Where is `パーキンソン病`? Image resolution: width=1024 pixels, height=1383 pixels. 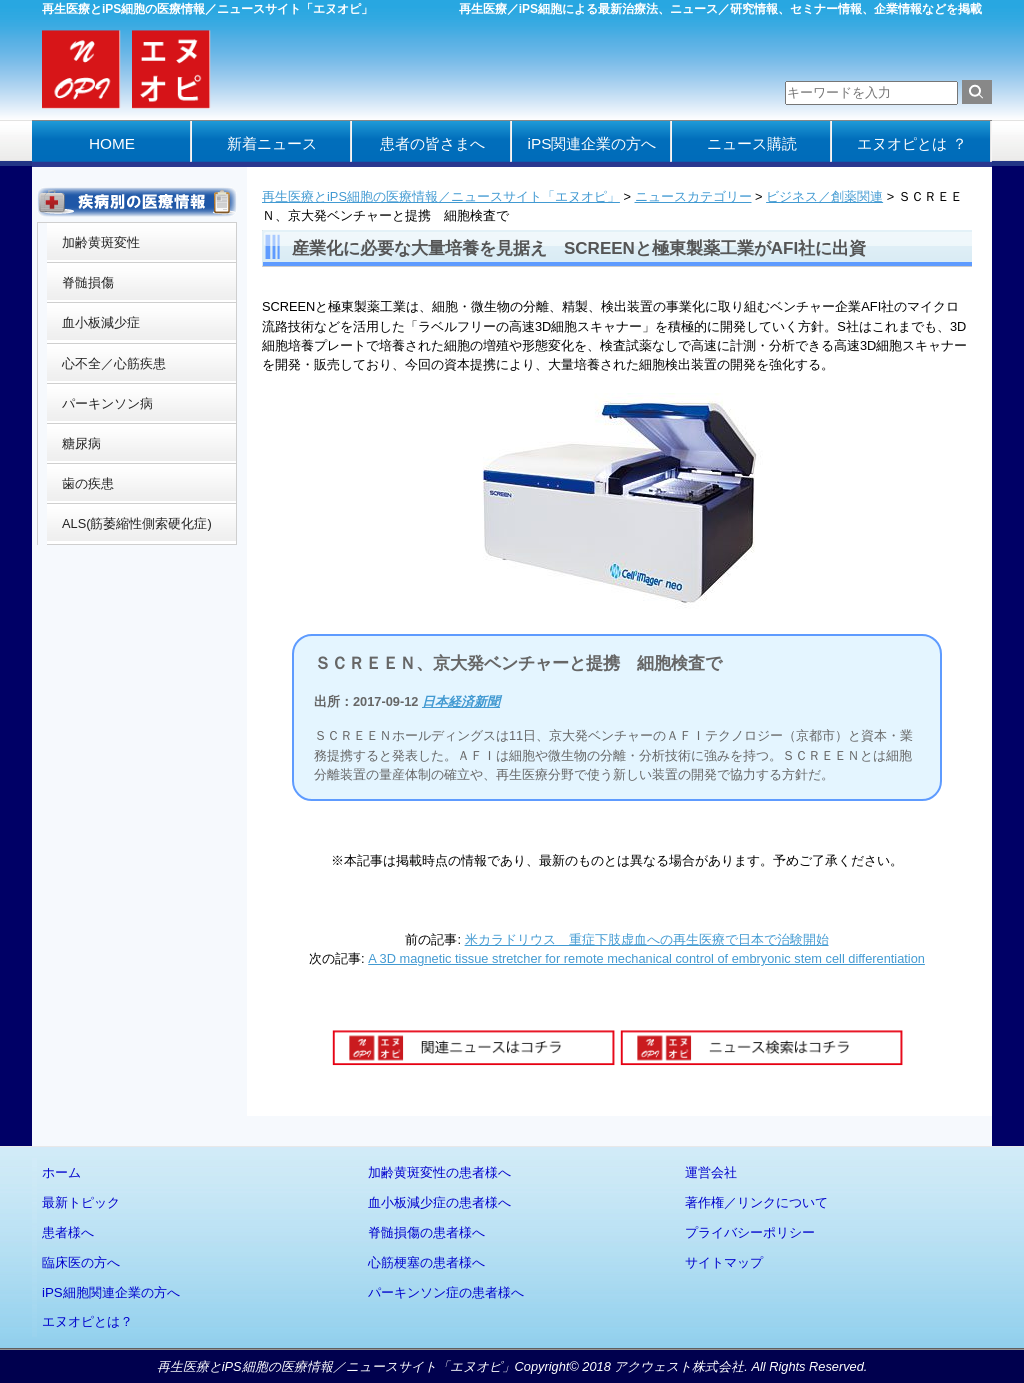
パーキンソン病 is located at coordinates (107, 403).